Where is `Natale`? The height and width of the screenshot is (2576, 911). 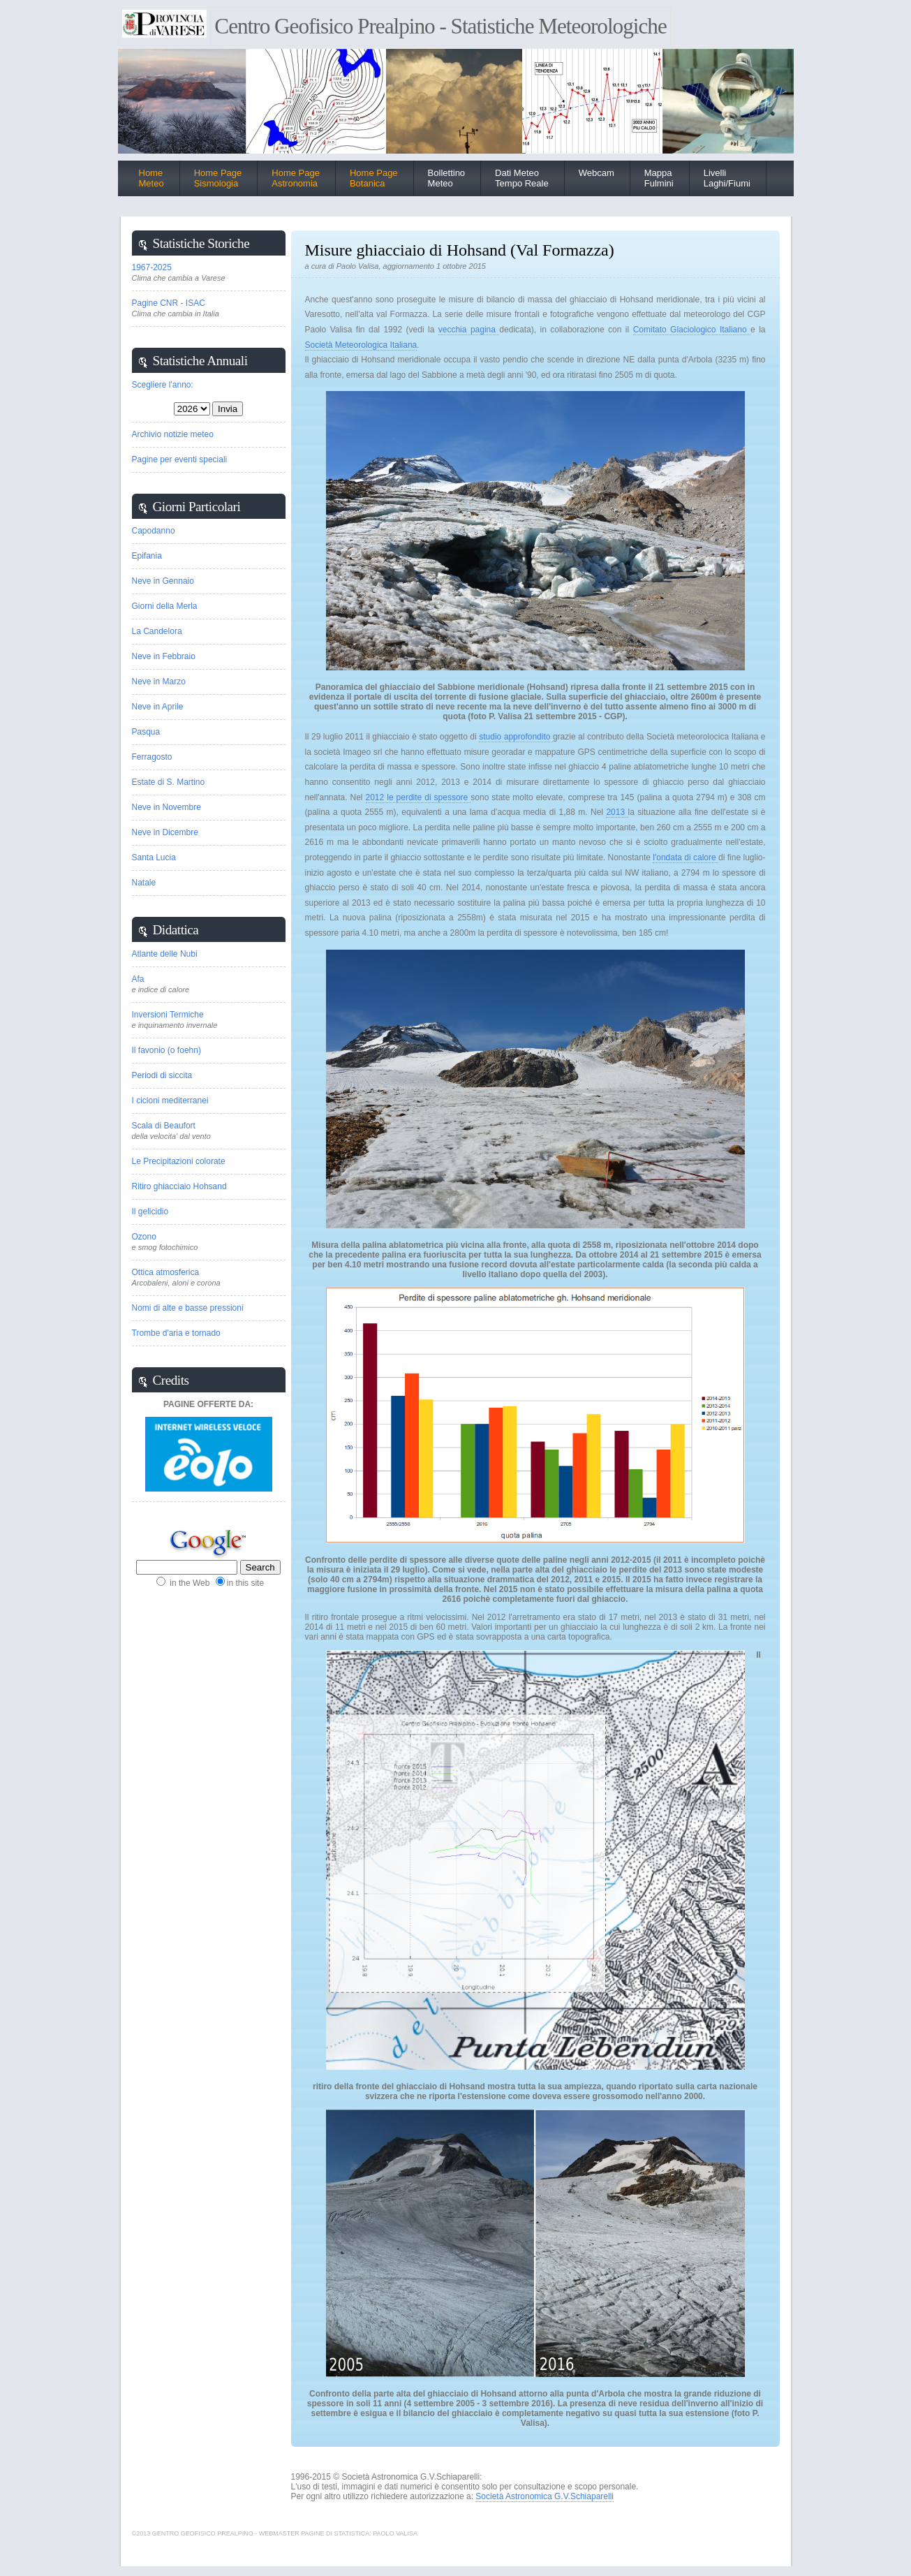 Natale is located at coordinates (144, 883).